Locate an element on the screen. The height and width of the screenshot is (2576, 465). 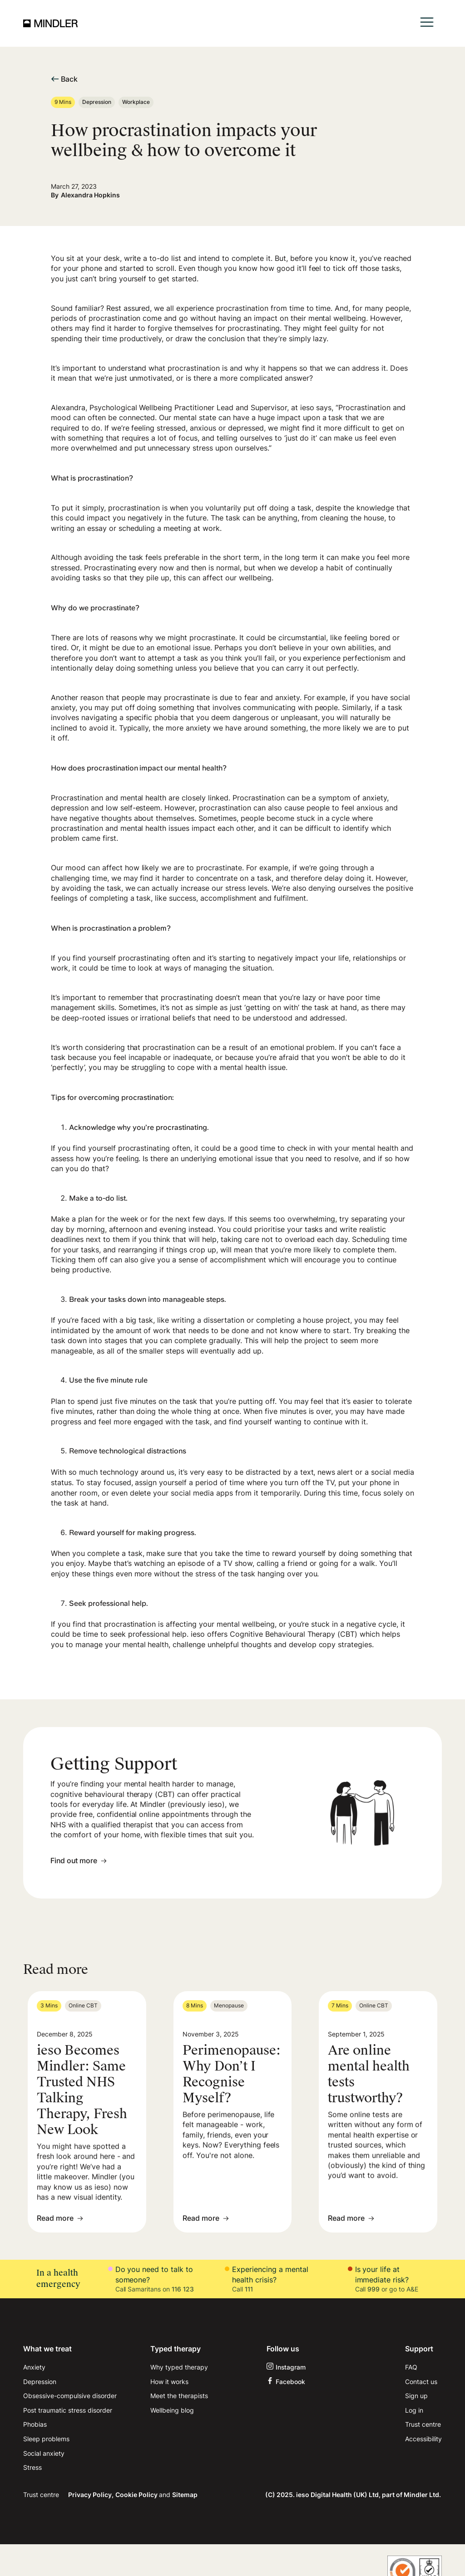
Sleep problems is located at coordinates (46, 2439).